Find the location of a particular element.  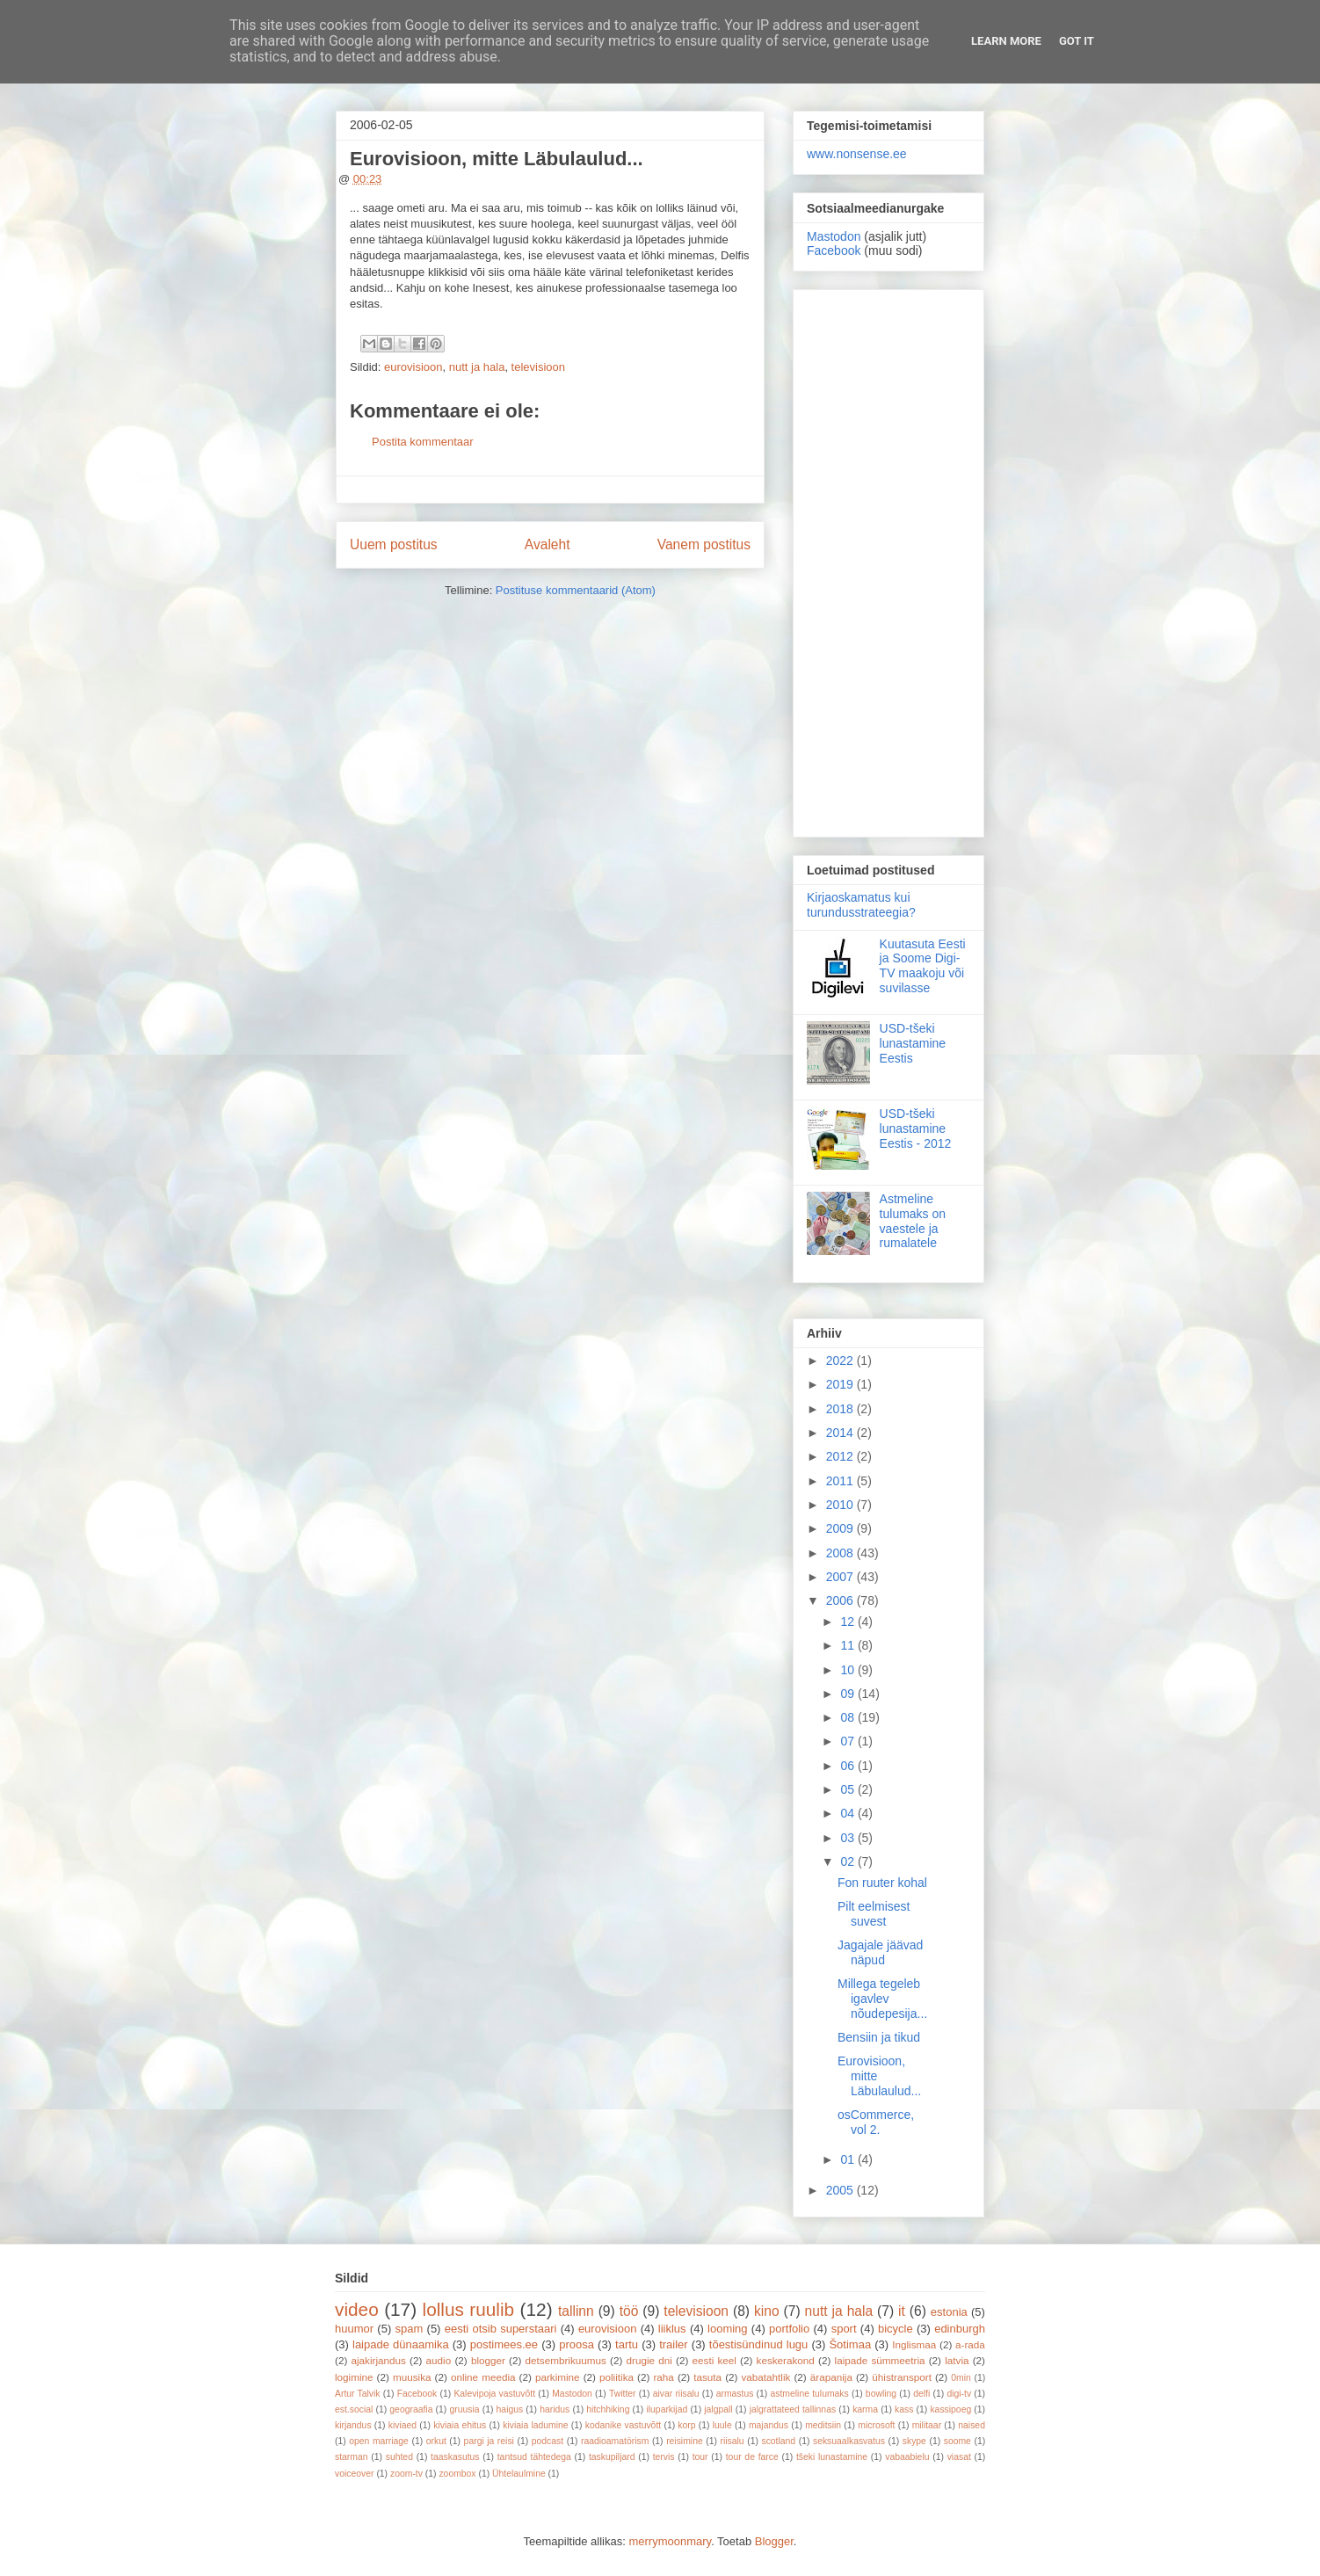

luule is located at coordinates (722, 2425).